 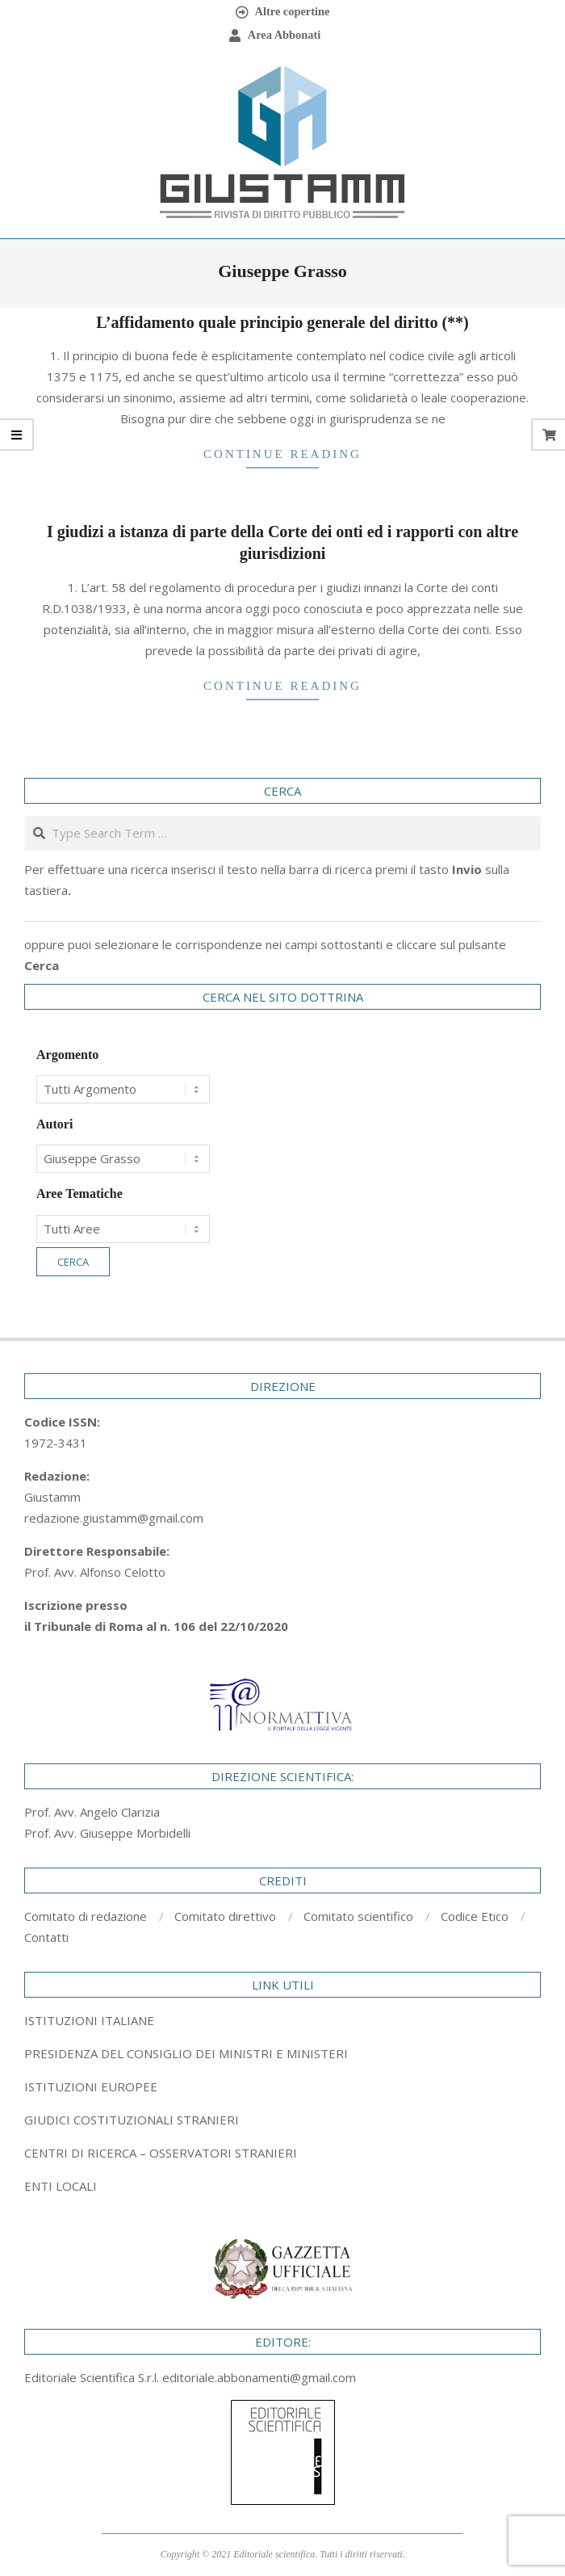 What do you see at coordinates (186, 2053) in the screenshot?
I see `PRESIDENZA DEL CONSIGLIO DEI MINISTRI E MINISTERI` at bounding box center [186, 2053].